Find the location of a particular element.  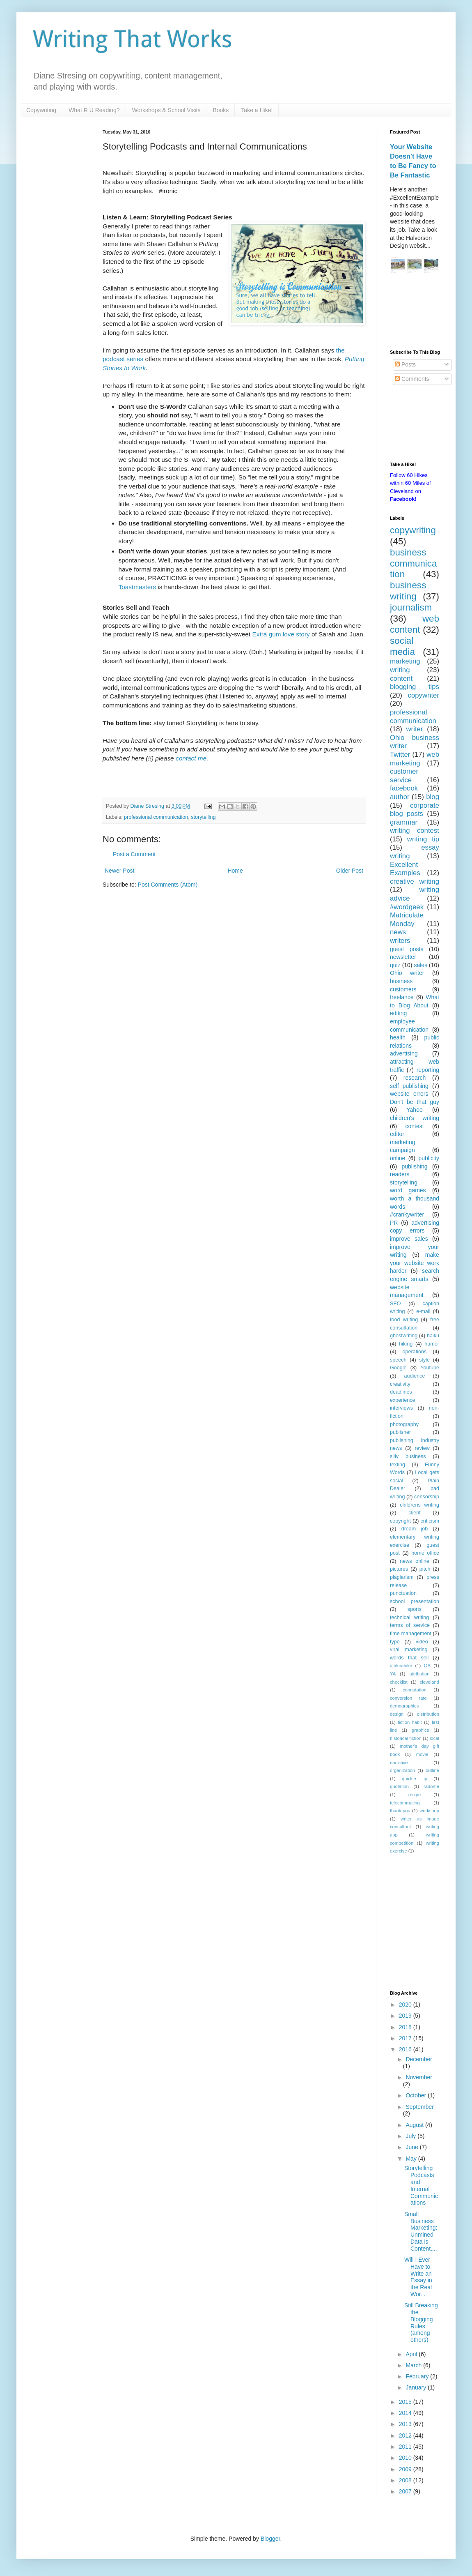

storytelling is located at coordinates (203, 817).